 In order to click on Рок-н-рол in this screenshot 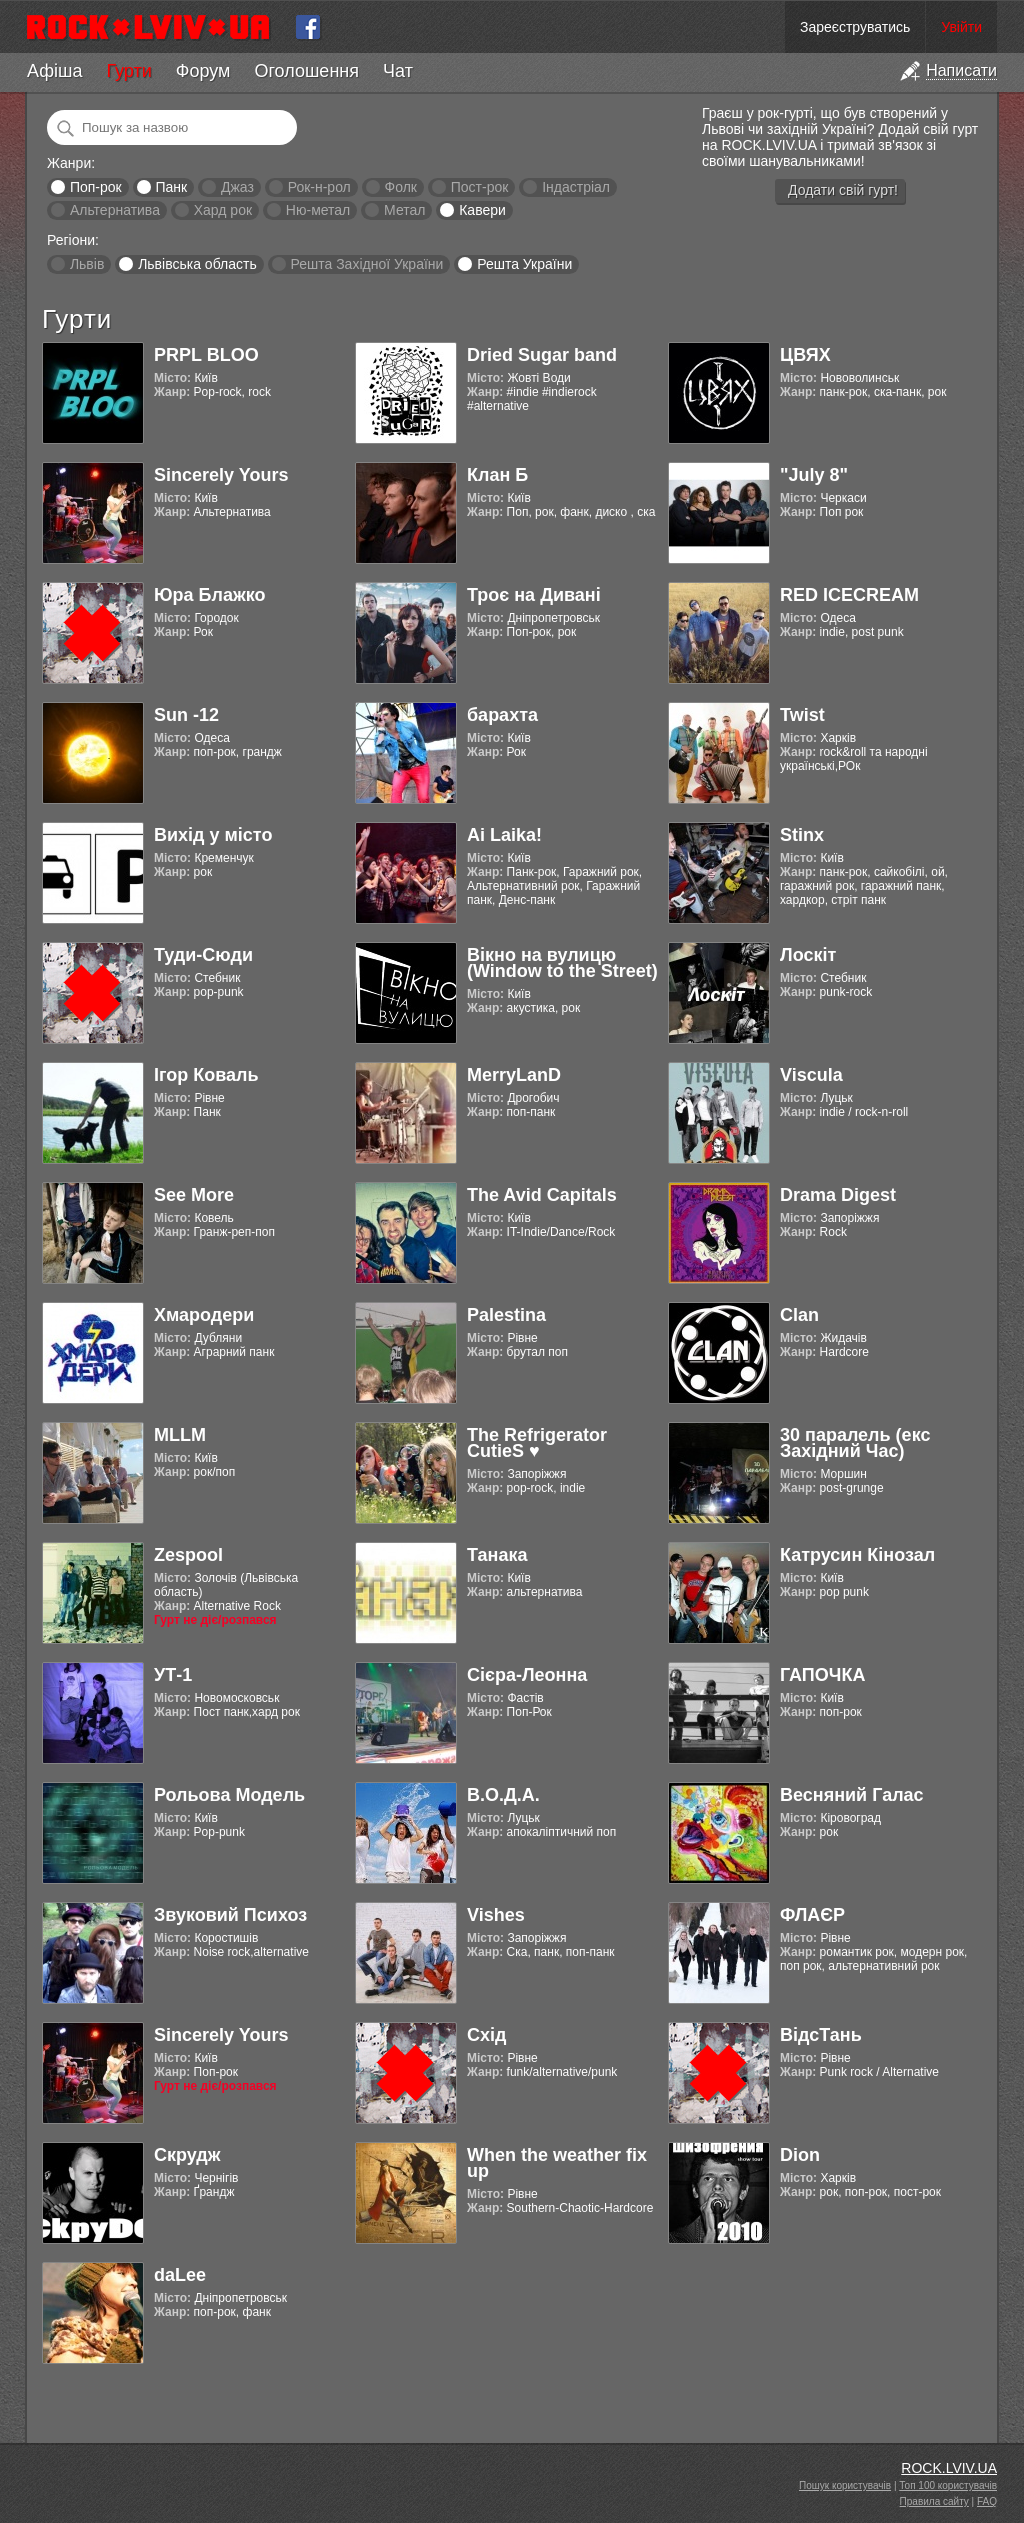, I will do `click(319, 187)`.